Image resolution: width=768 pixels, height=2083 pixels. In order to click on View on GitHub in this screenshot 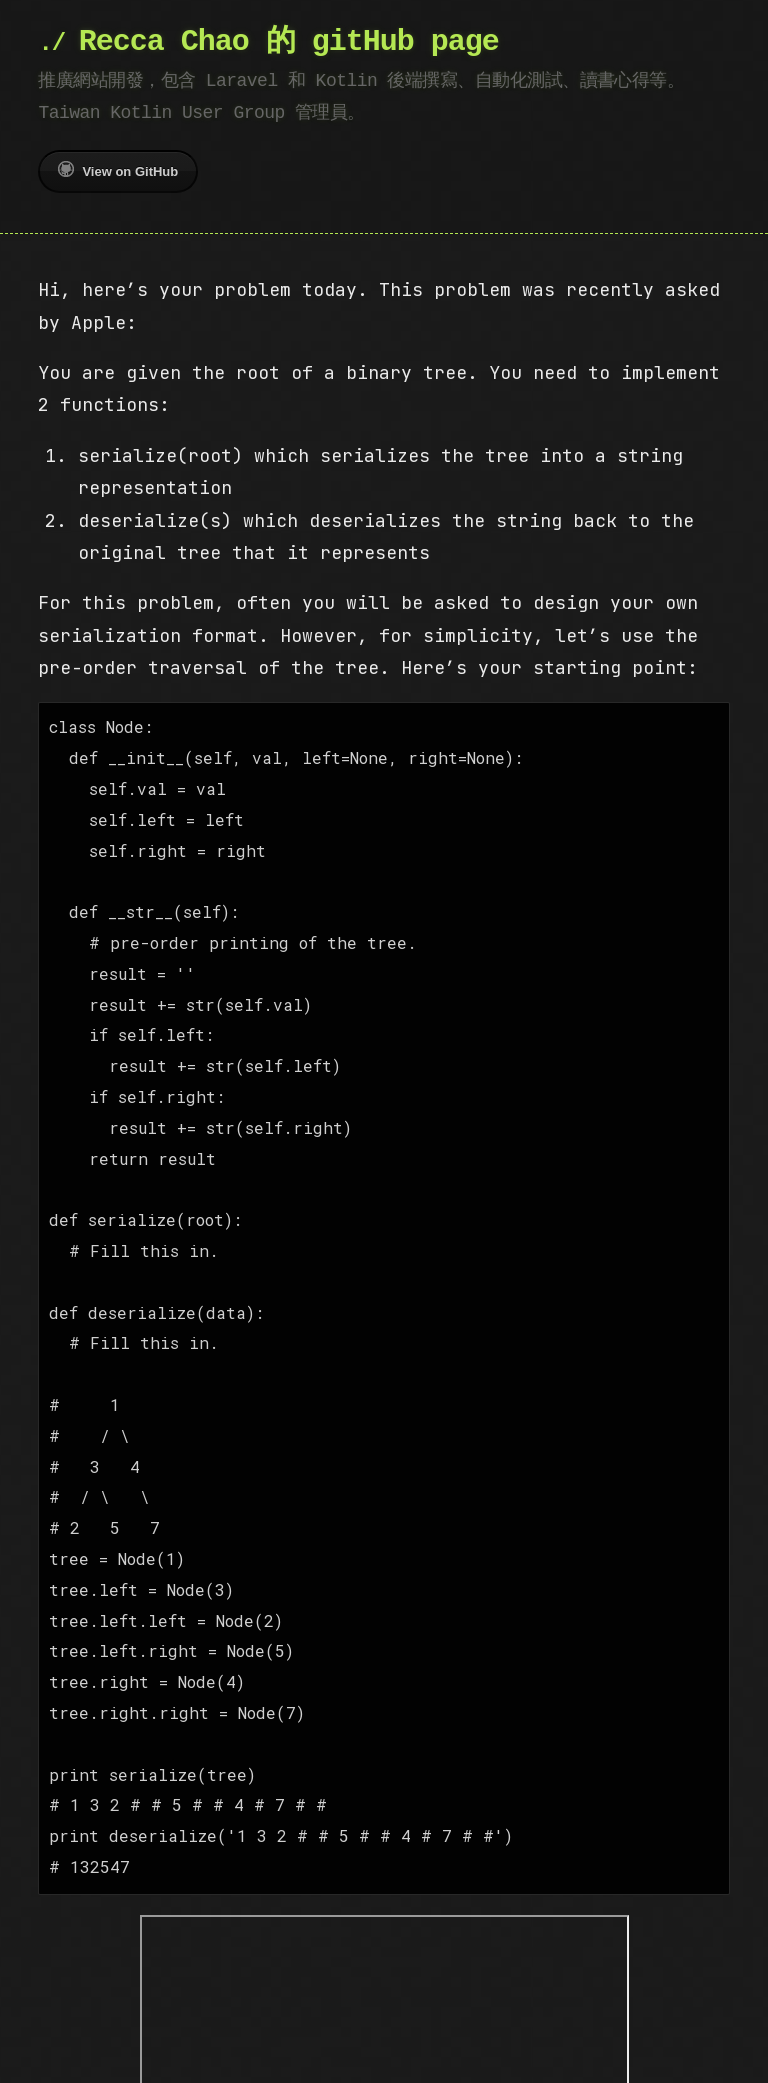, I will do `click(118, 170)`.